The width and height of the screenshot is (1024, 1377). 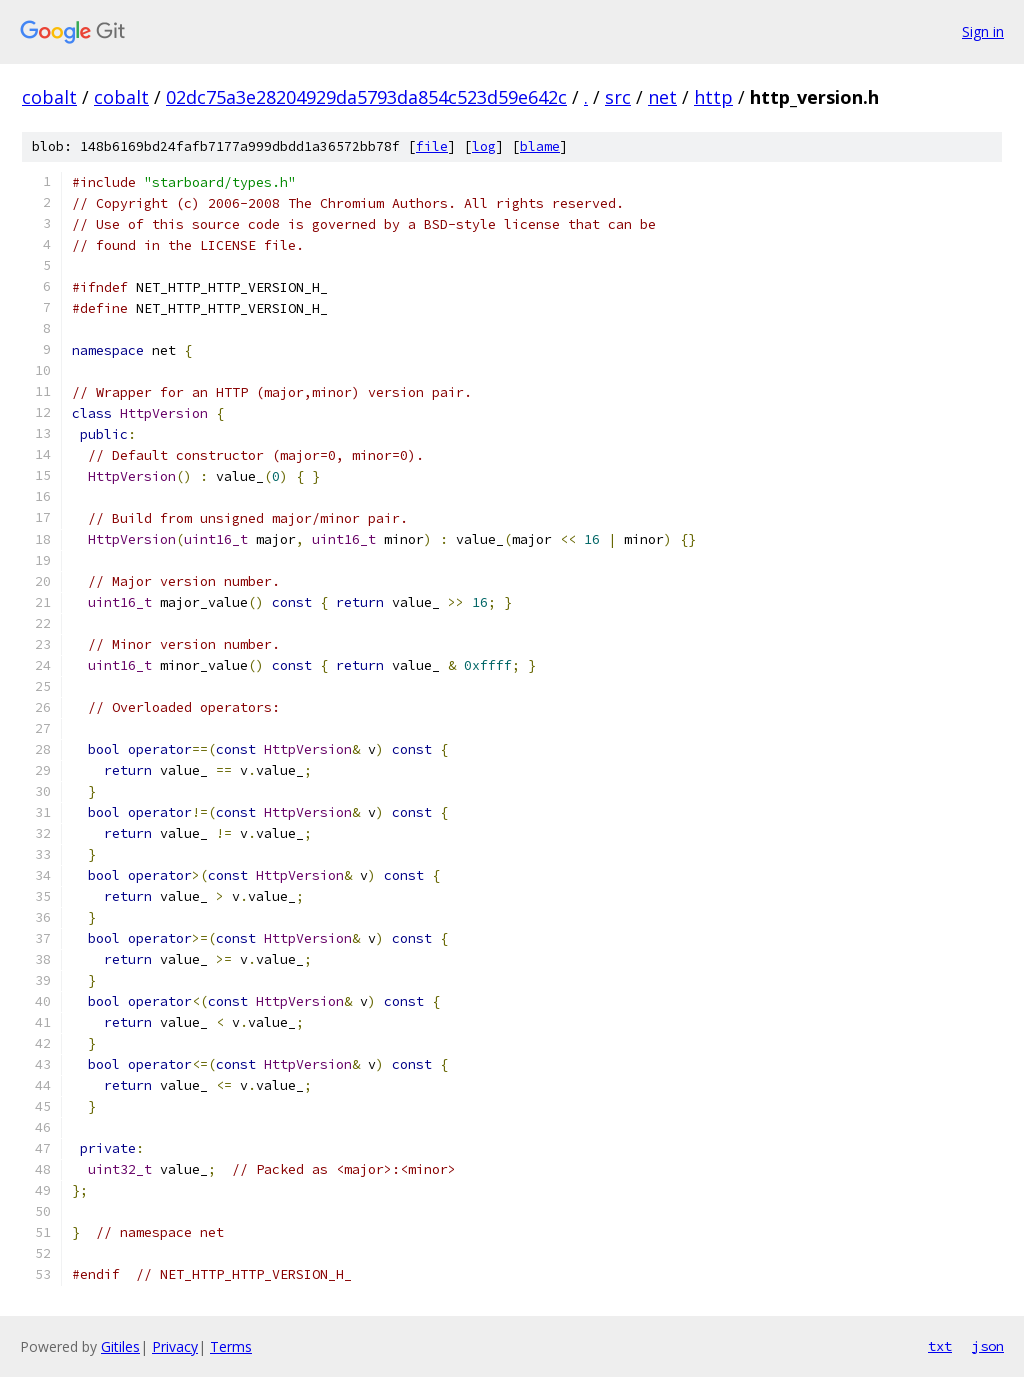 I want to click on http, so click(x=713, y=97).